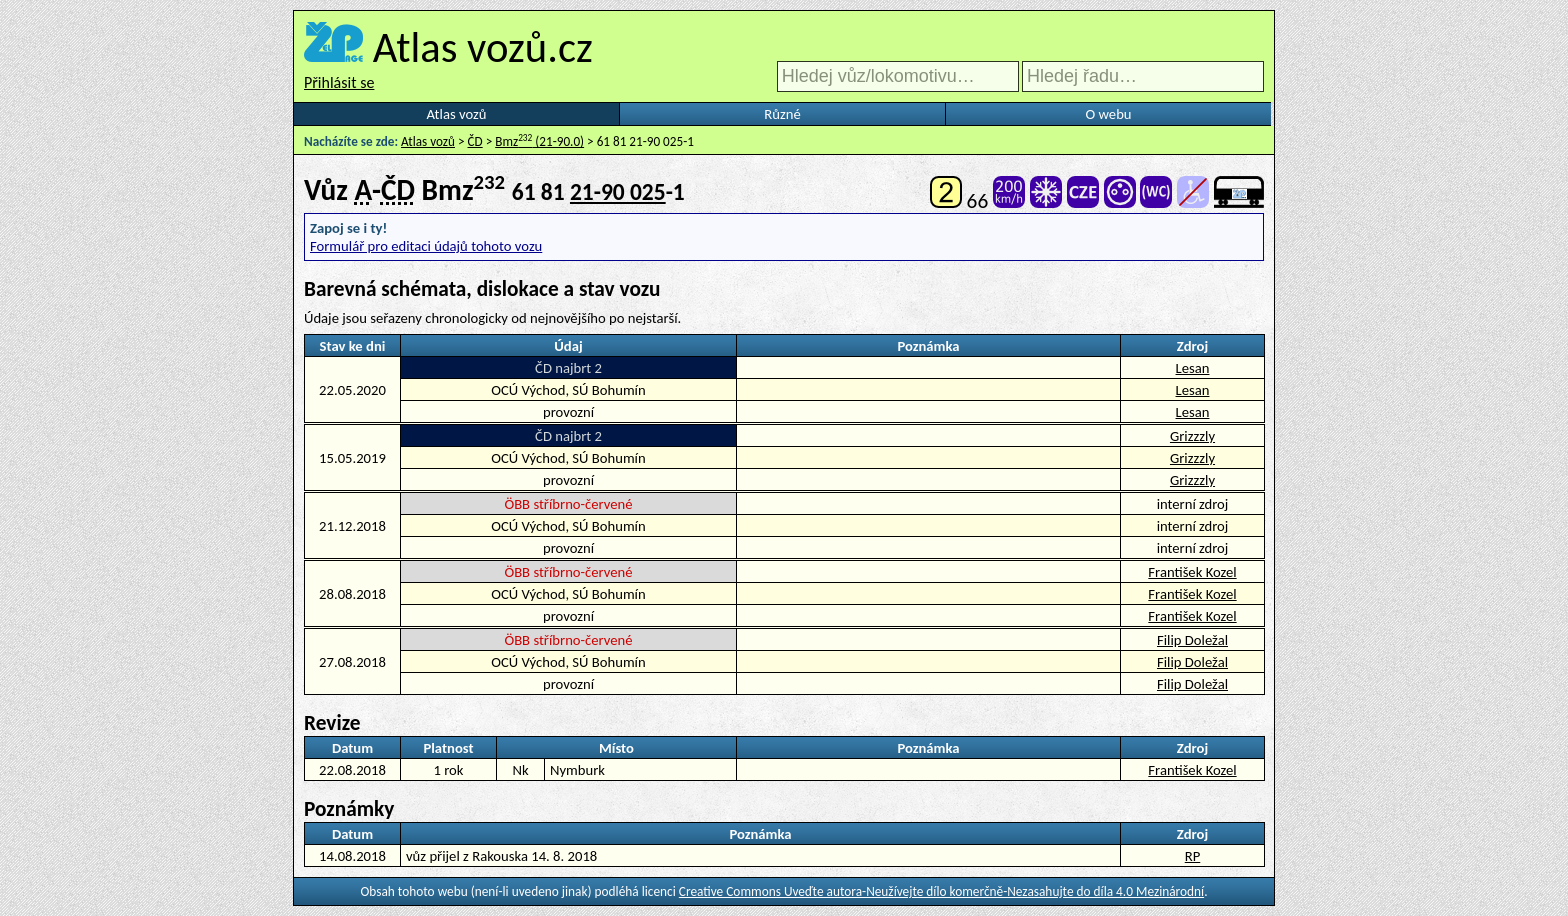 The image size is (1568, 916). I want to click on Filip Doležal, so click(1192, 640).